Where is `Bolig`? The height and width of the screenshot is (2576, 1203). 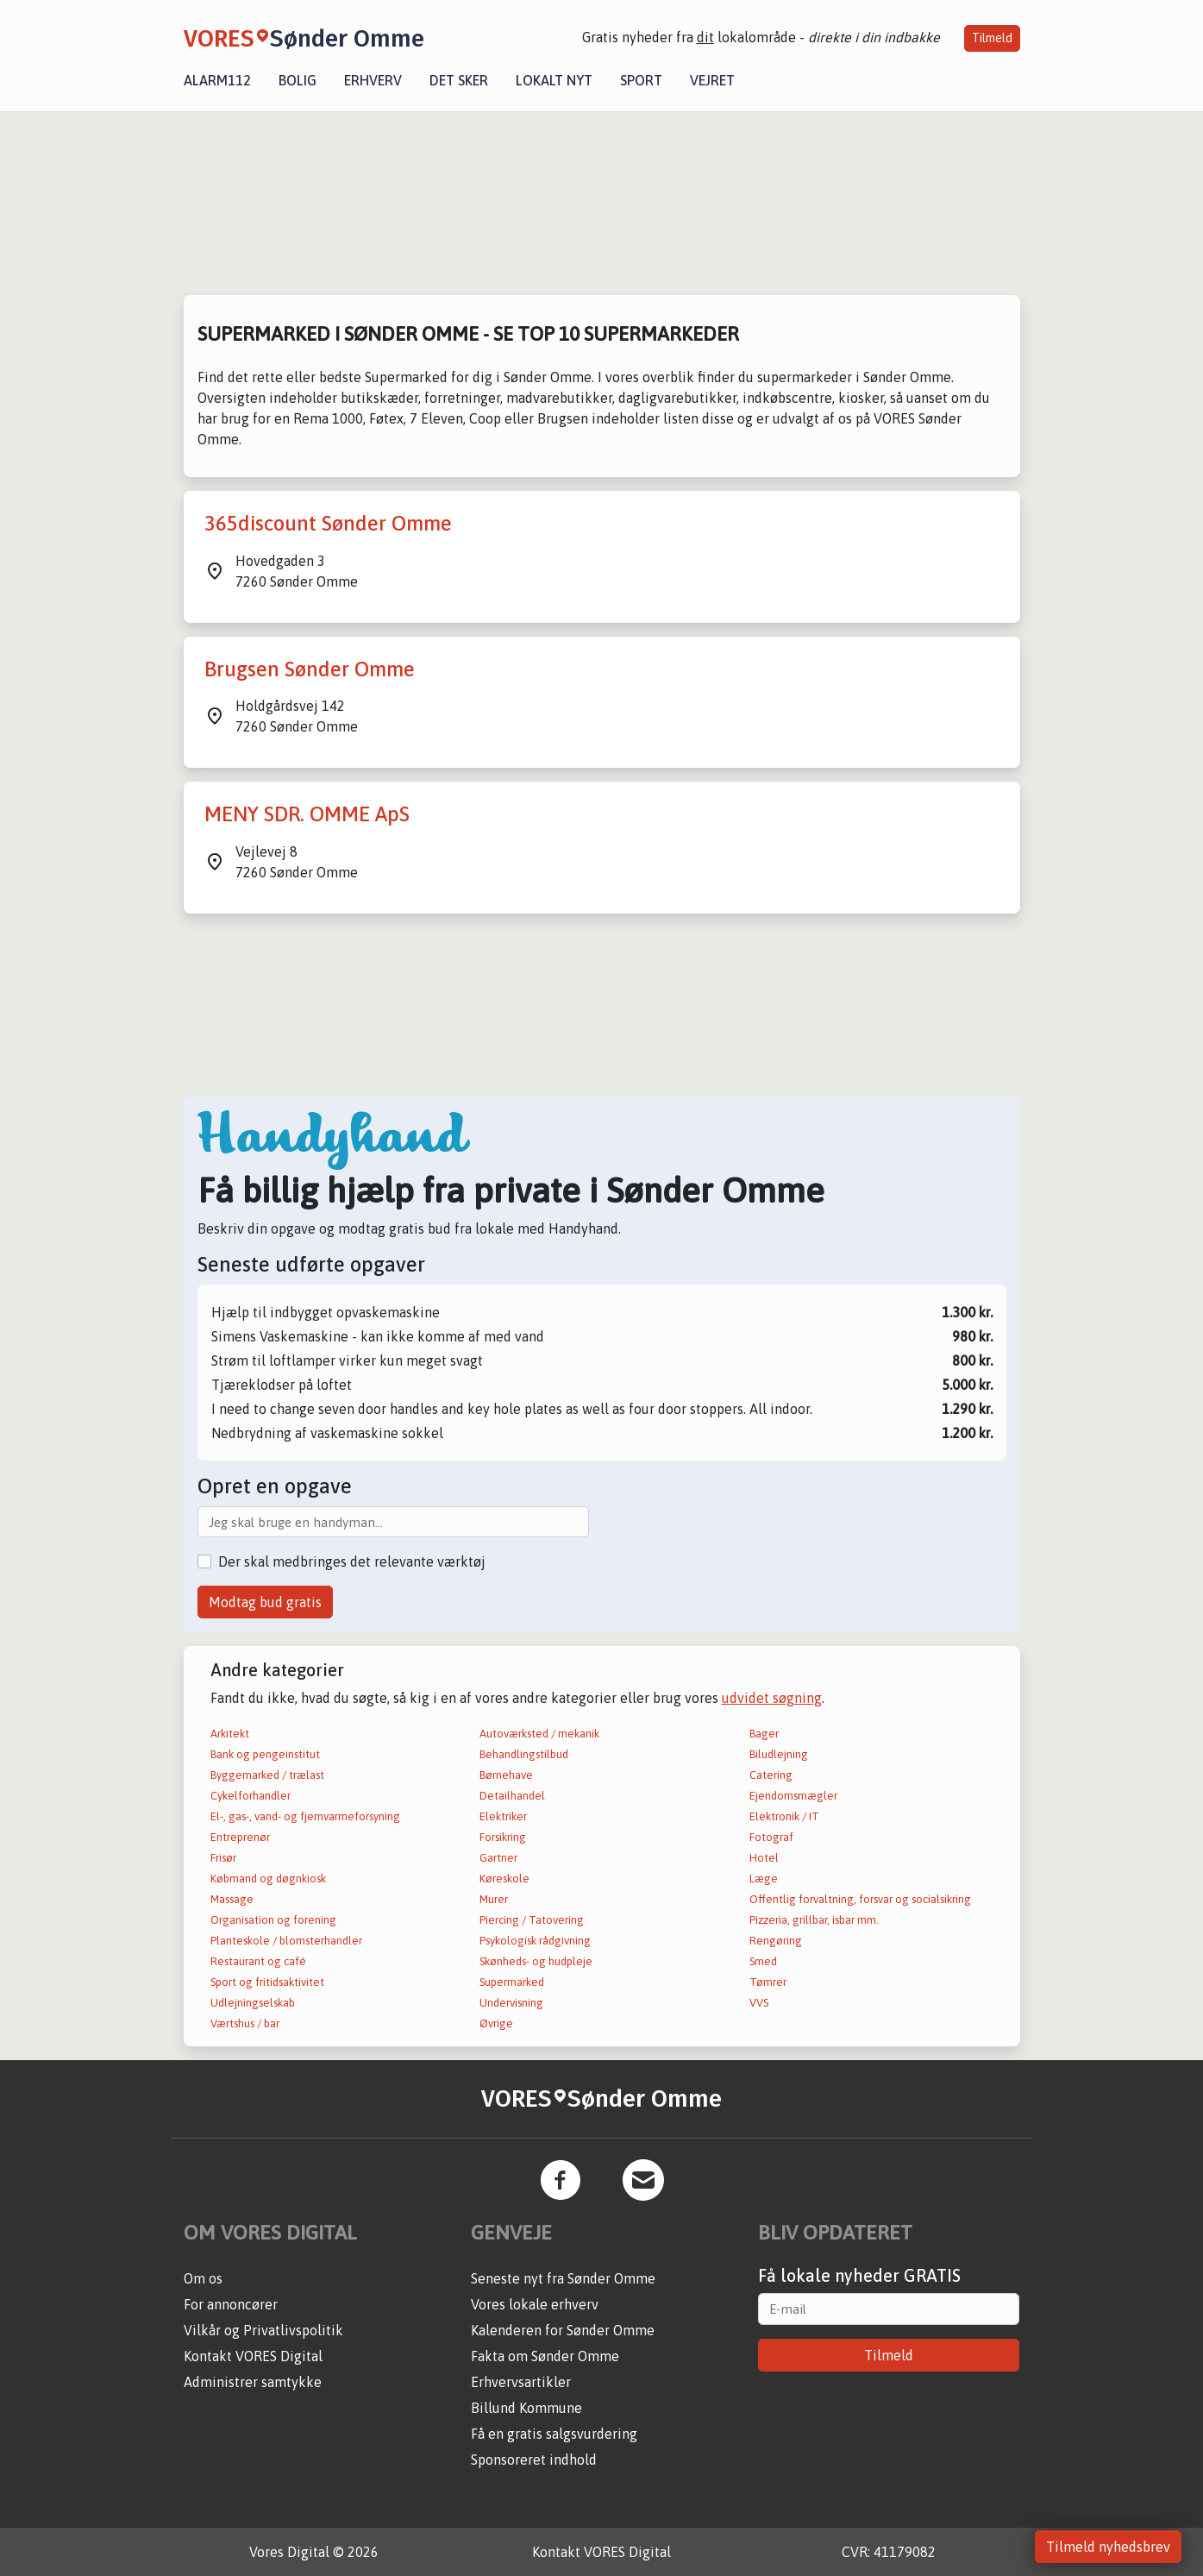
Bolig is located at coordinates (297, 80).